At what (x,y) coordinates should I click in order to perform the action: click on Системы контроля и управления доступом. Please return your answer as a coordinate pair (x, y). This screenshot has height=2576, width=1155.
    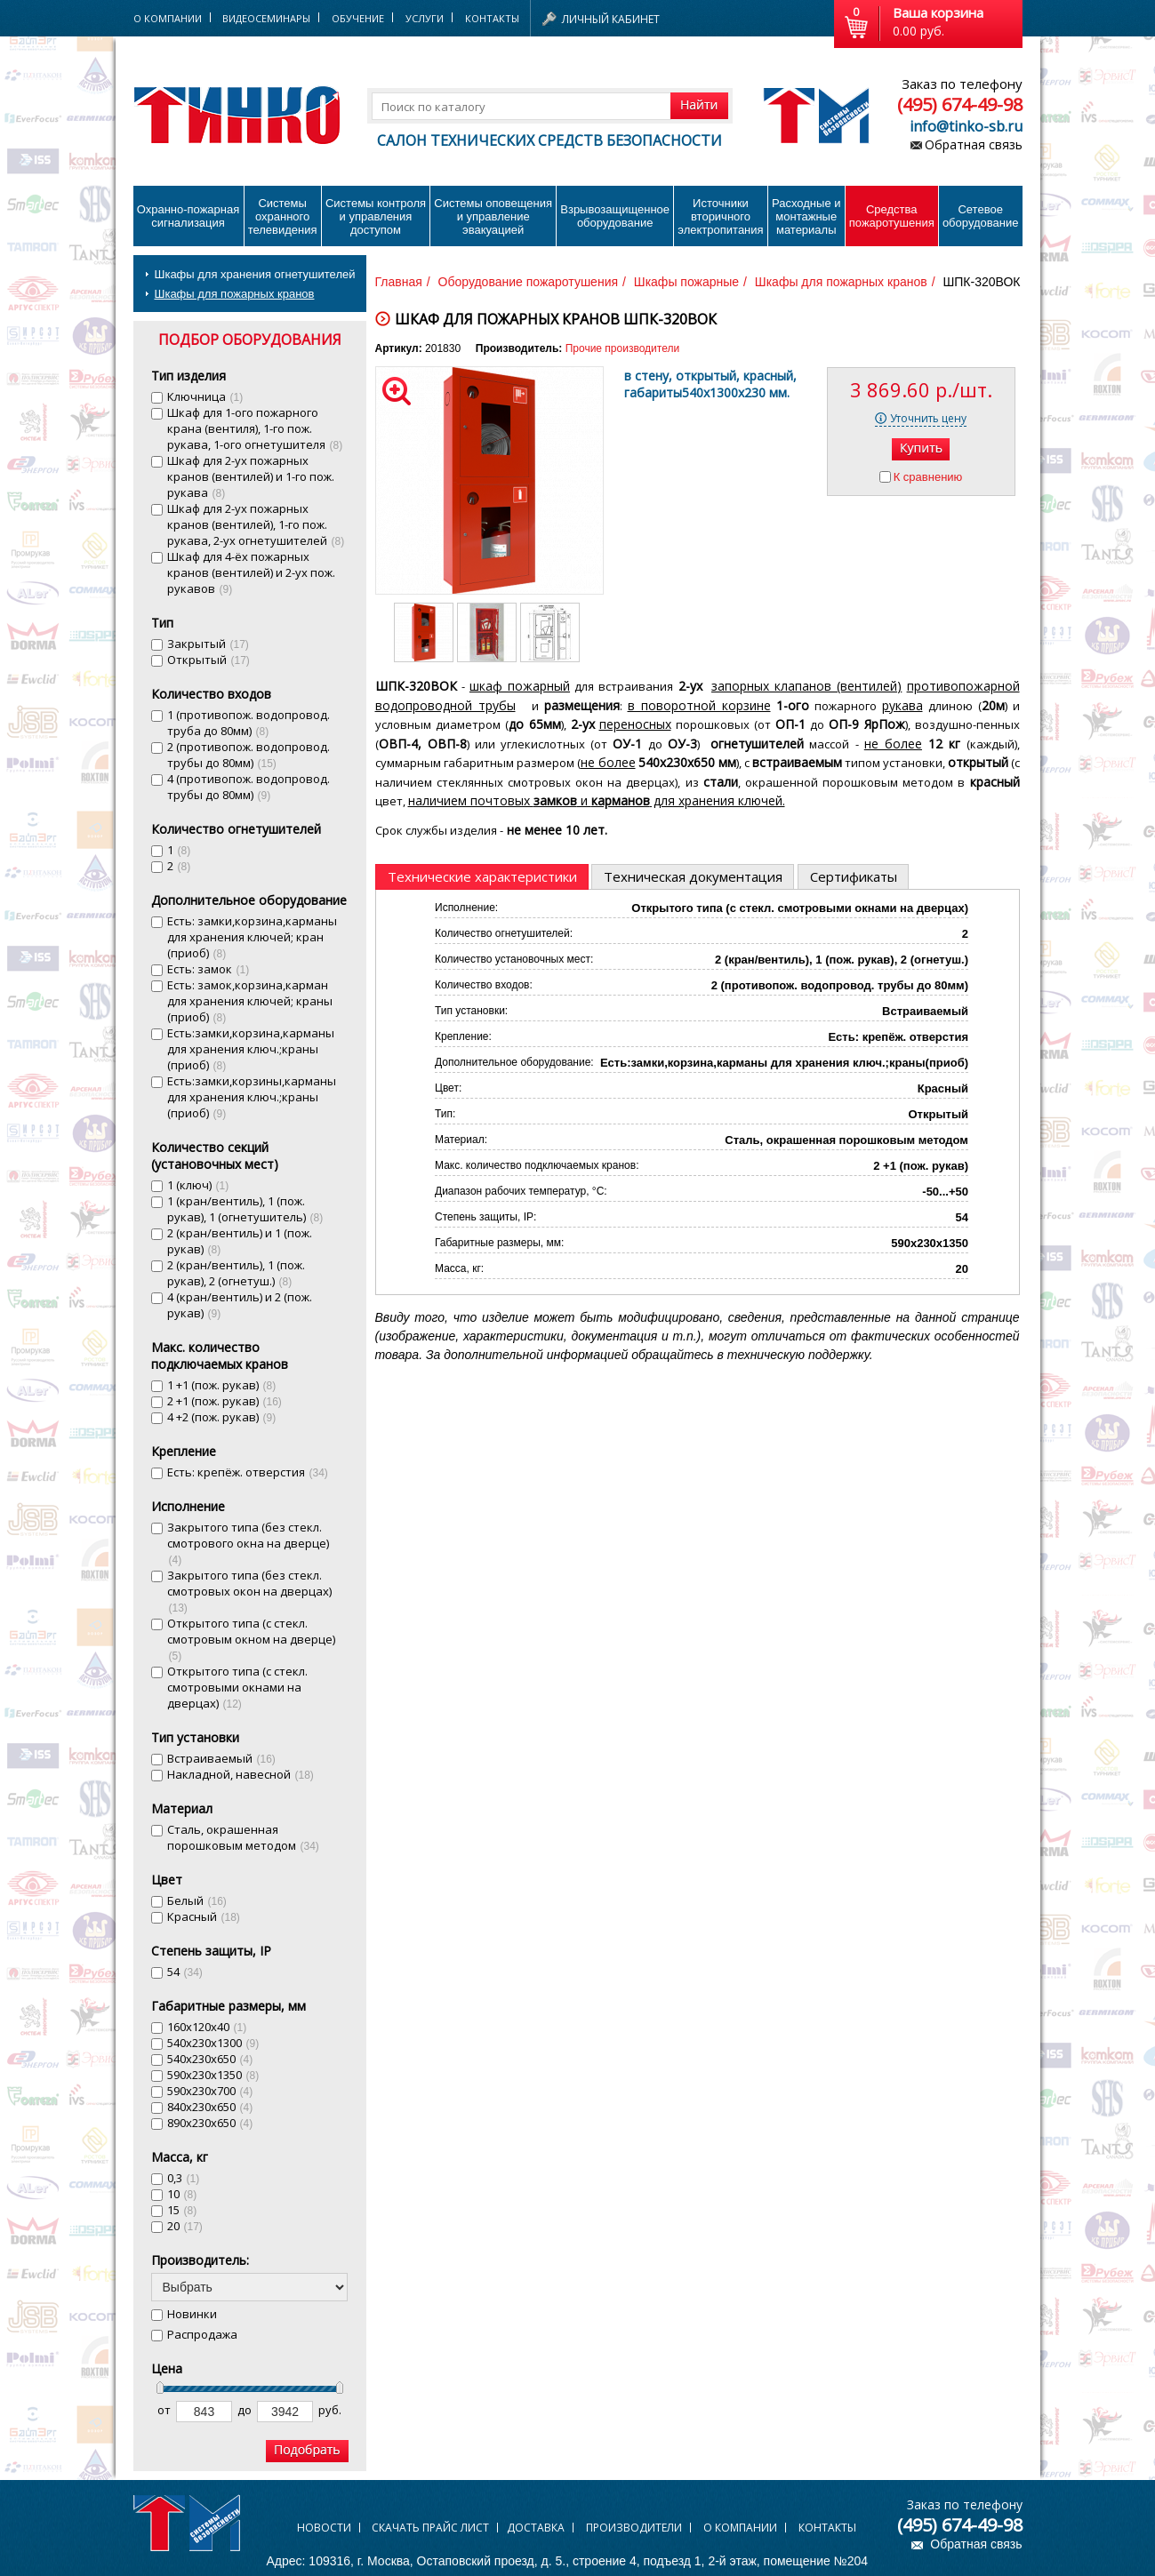
    Looking at the image, I should click on (375, 216).